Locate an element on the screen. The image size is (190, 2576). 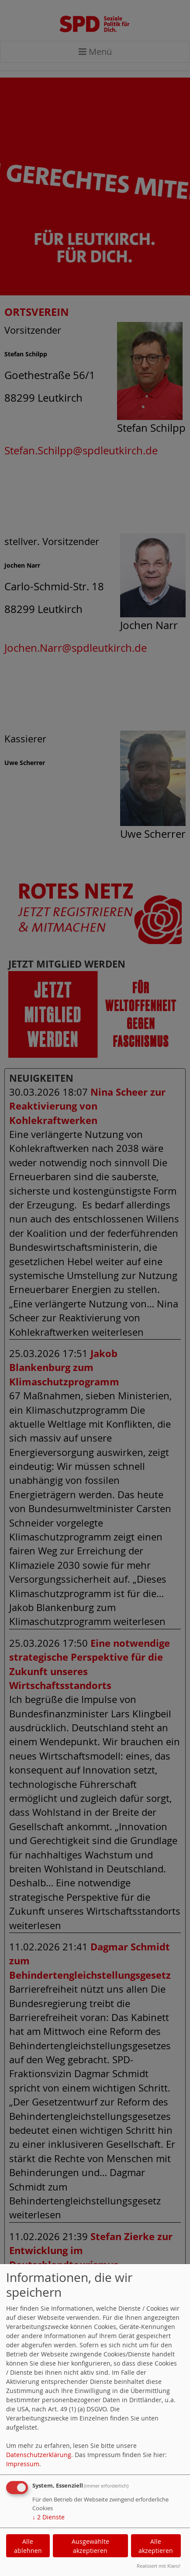
Realisiert mit Klaro! is located at coordinates (158, 2565).